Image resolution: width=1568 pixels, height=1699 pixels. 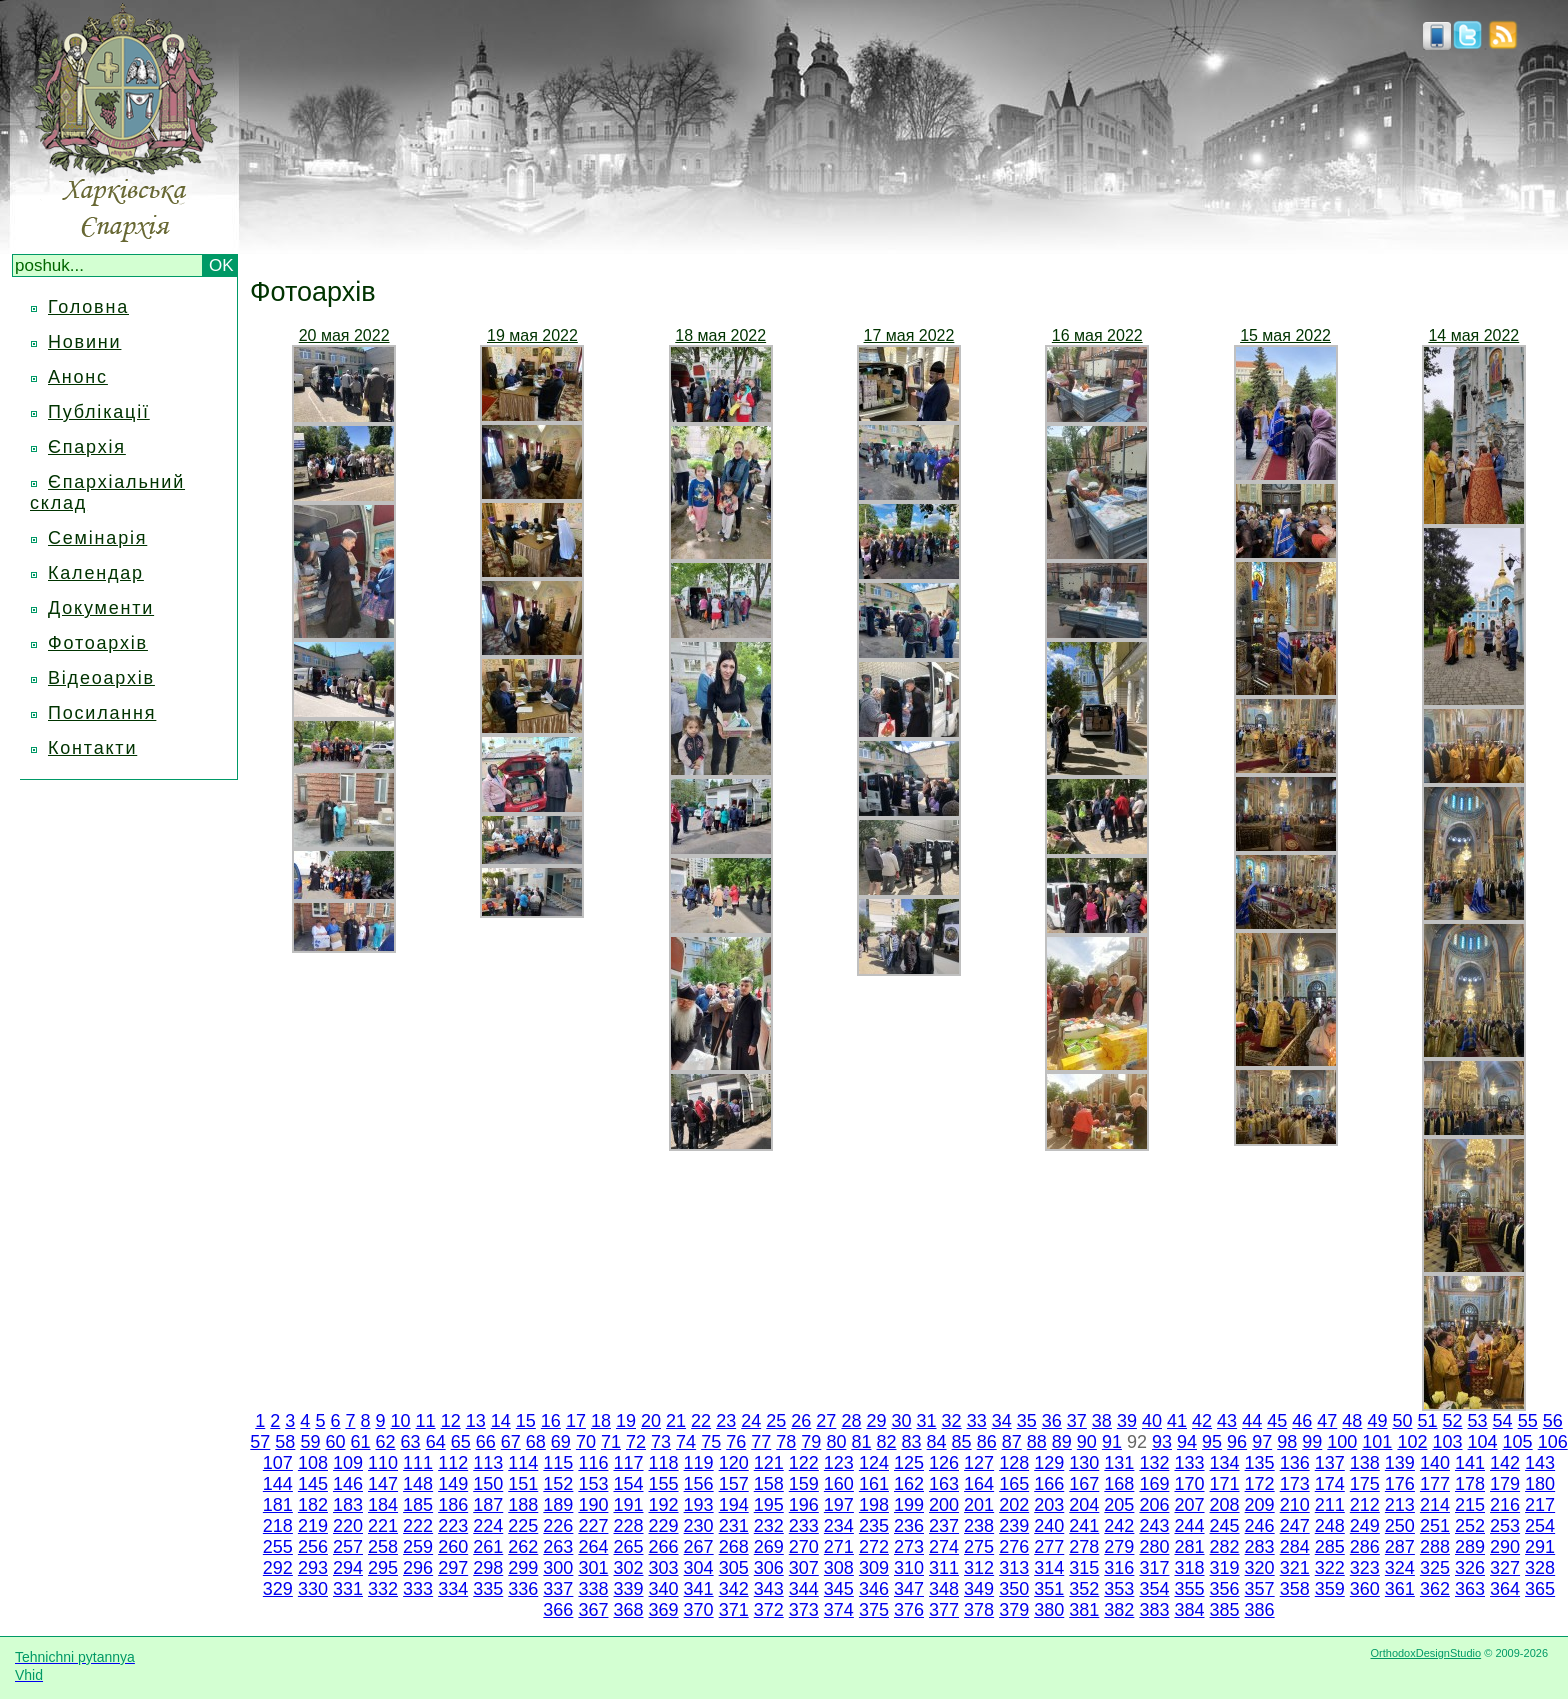 I want to click on 101, so click(x=1377, y=1442).